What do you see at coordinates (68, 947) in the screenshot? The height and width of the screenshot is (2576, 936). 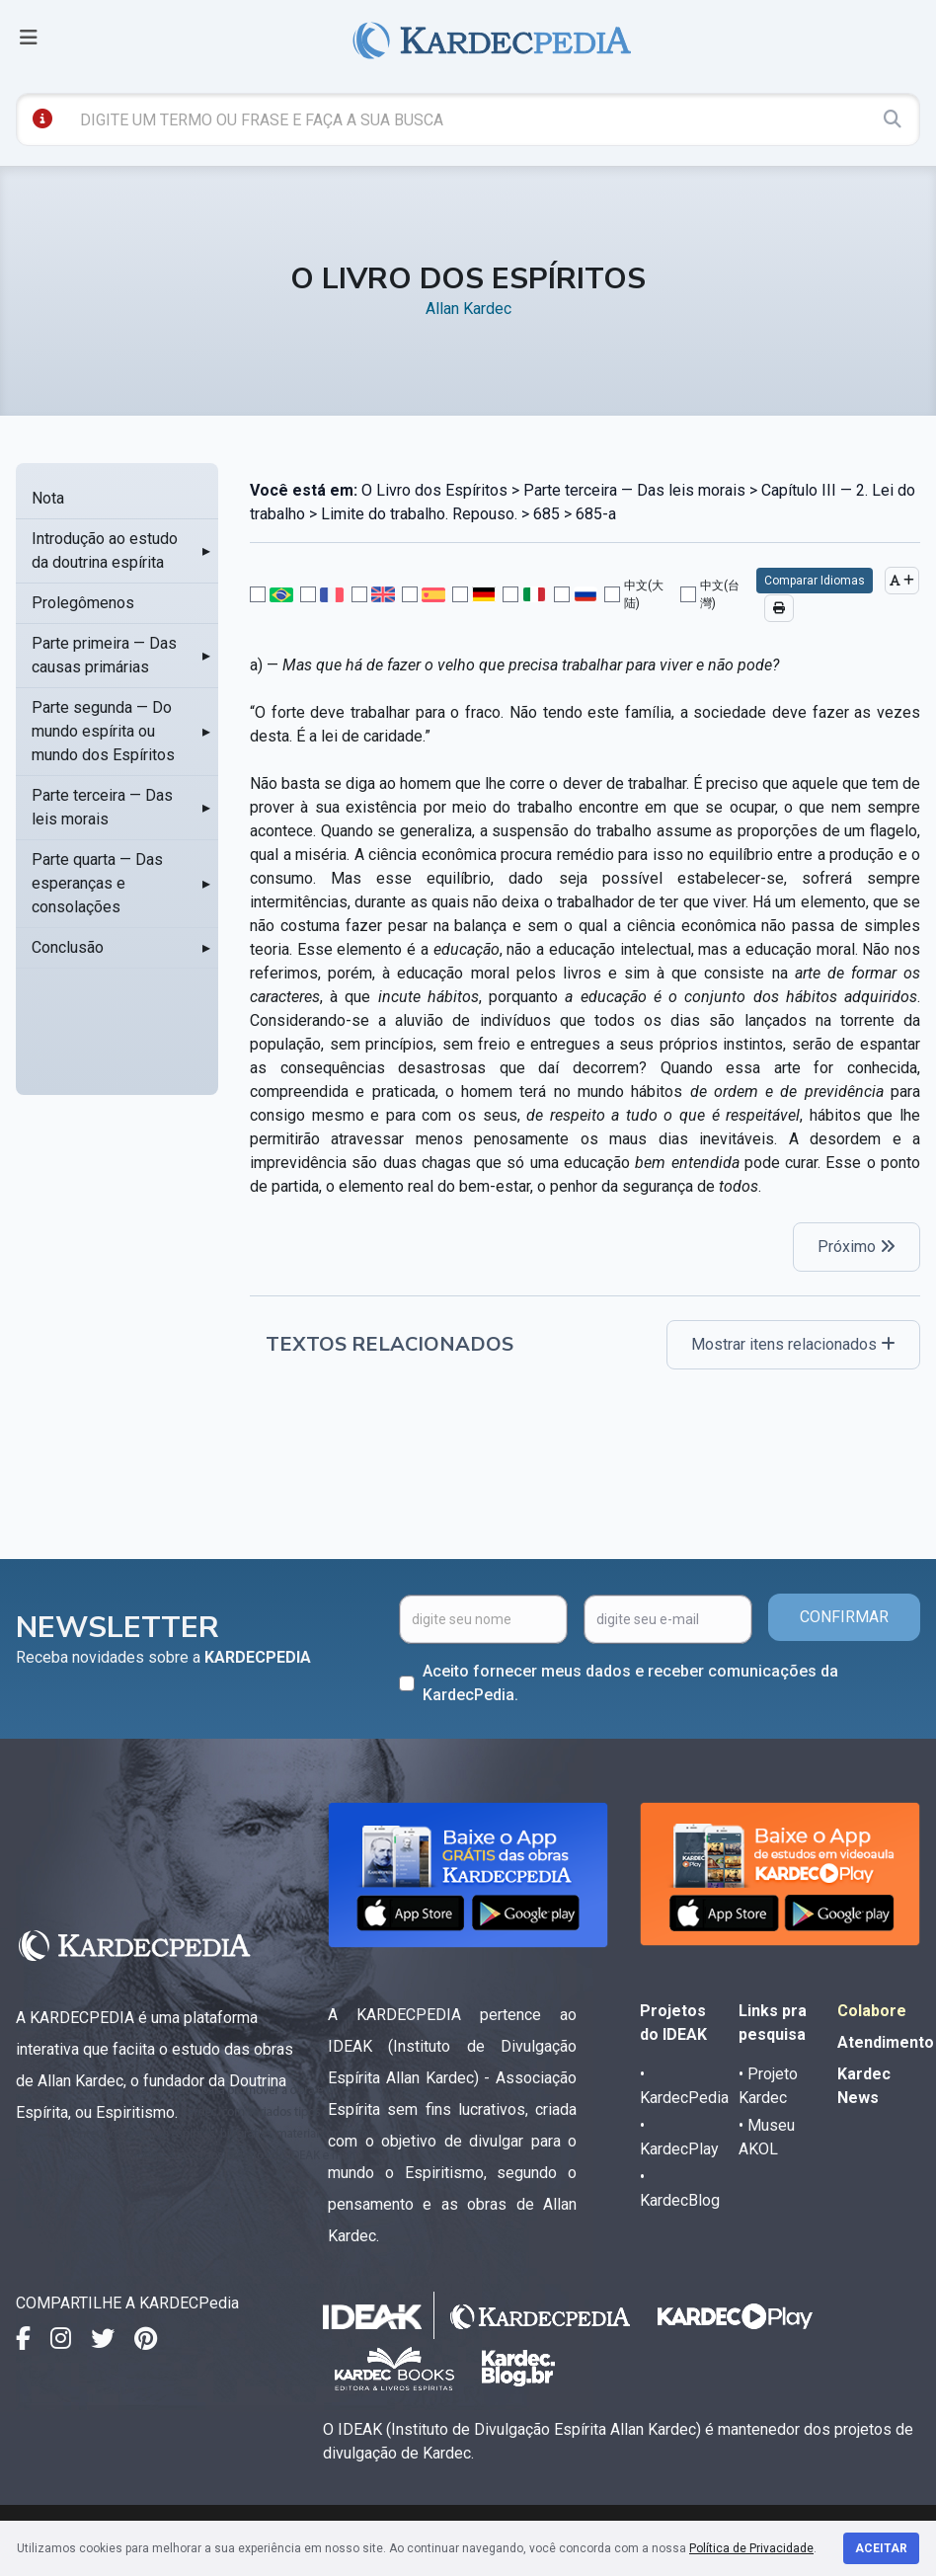 I see `Conclusão` at bounding box center [68, 947].